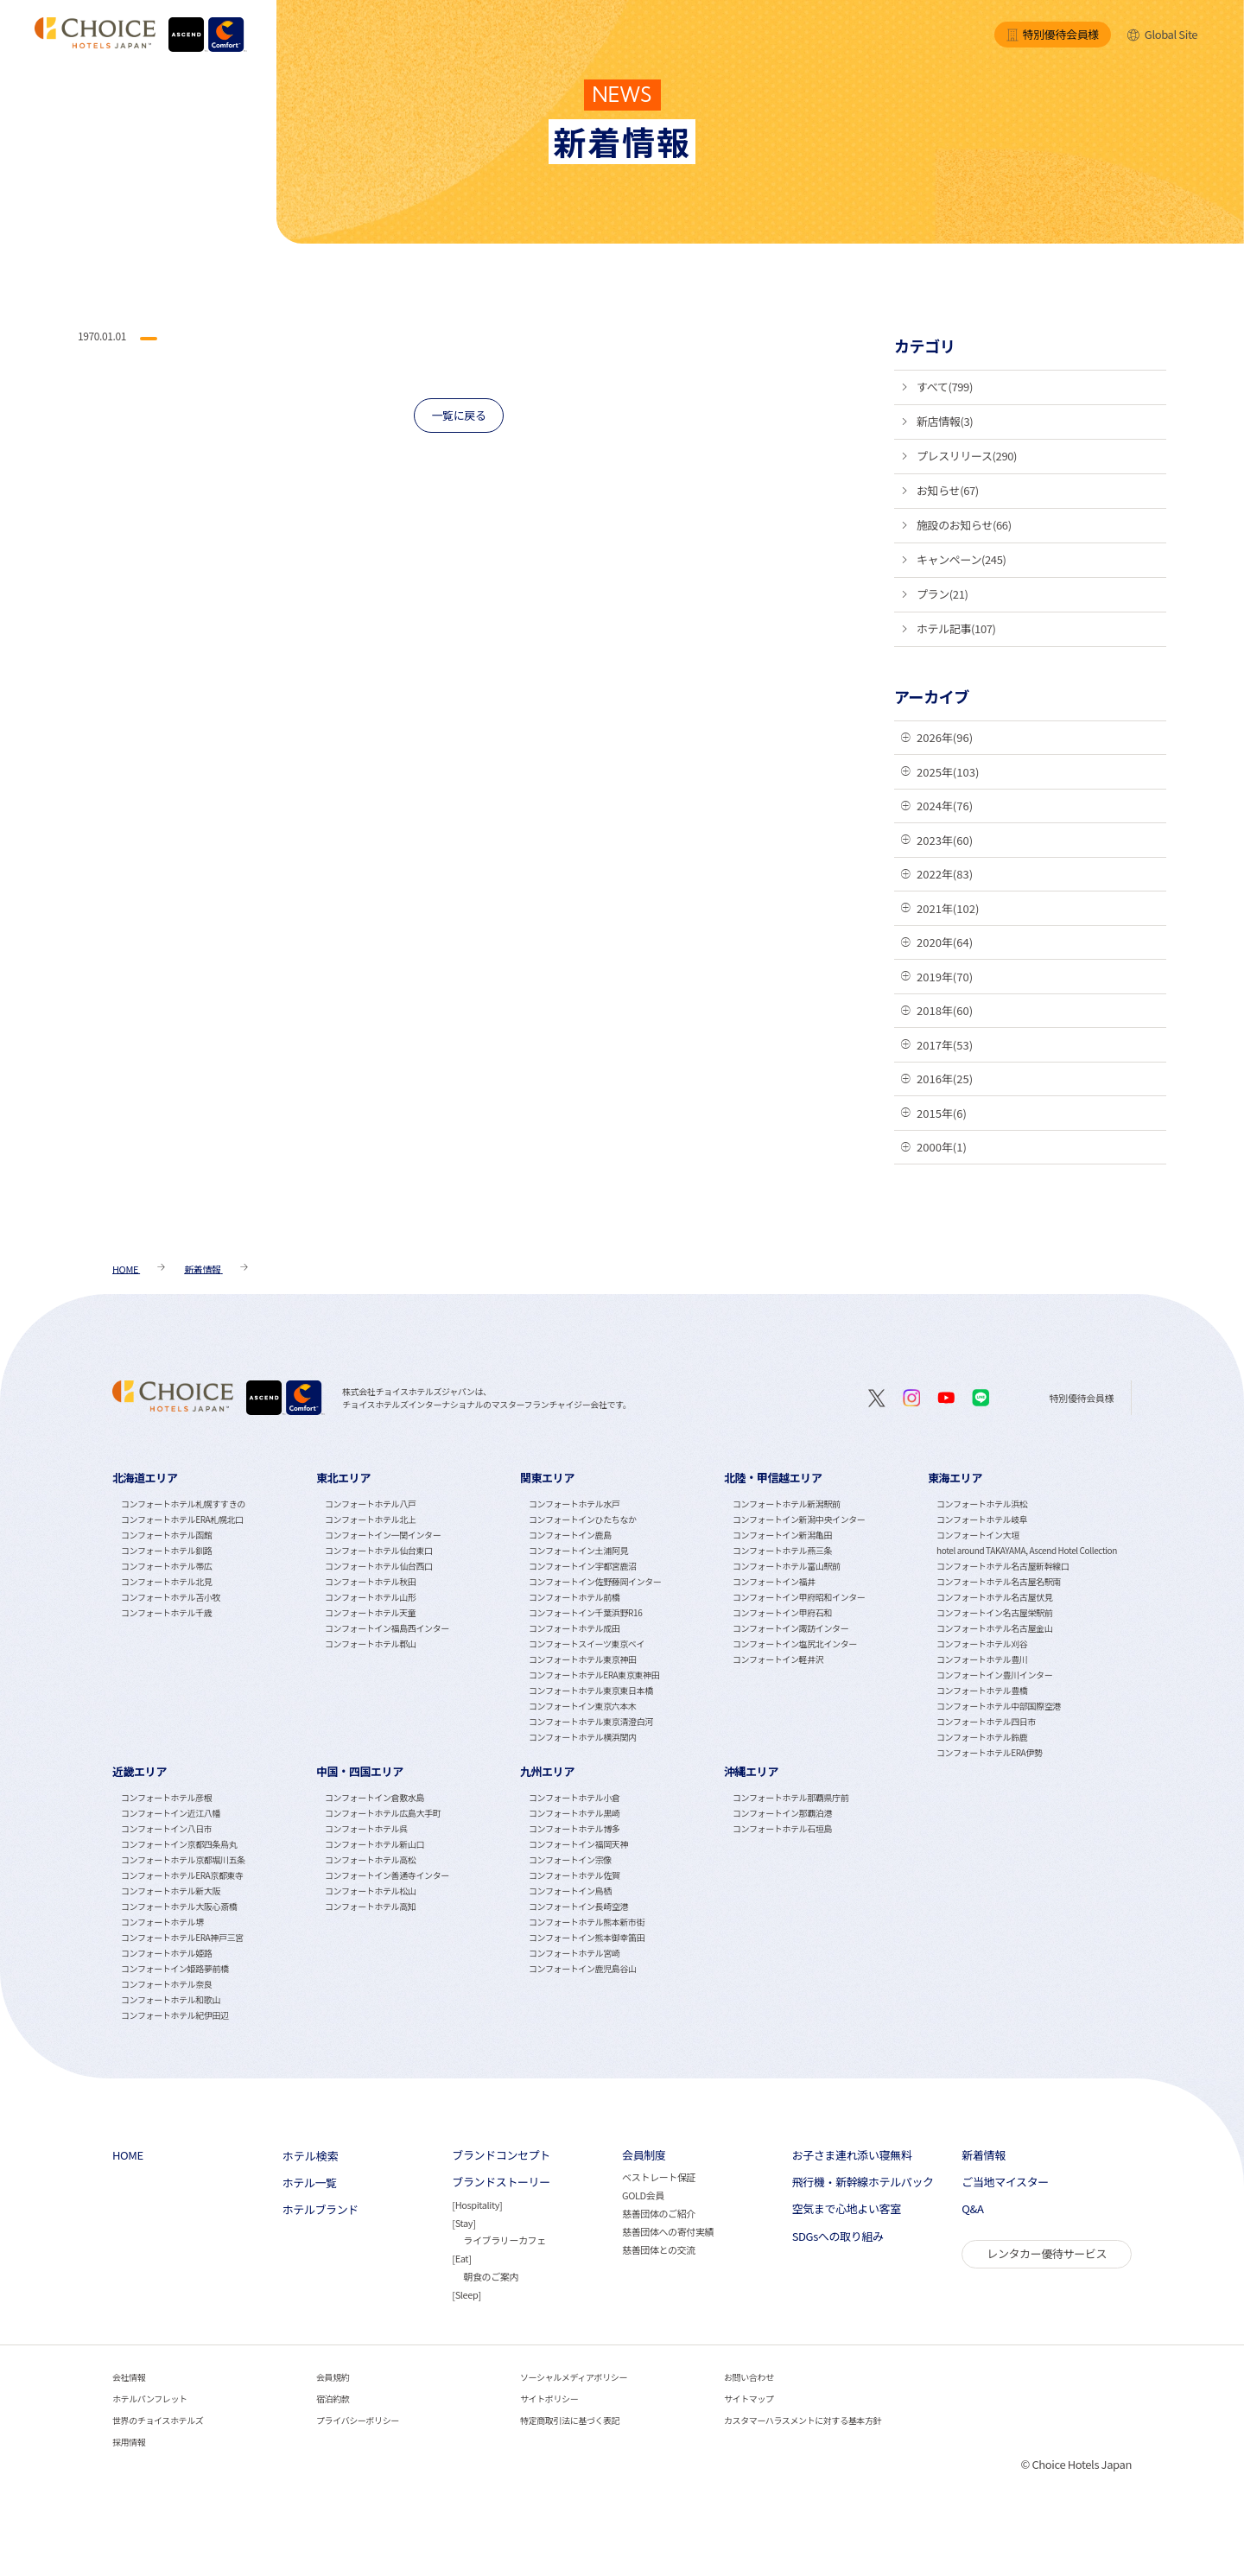  I want to click on Hospitality, so click(477, 2204).